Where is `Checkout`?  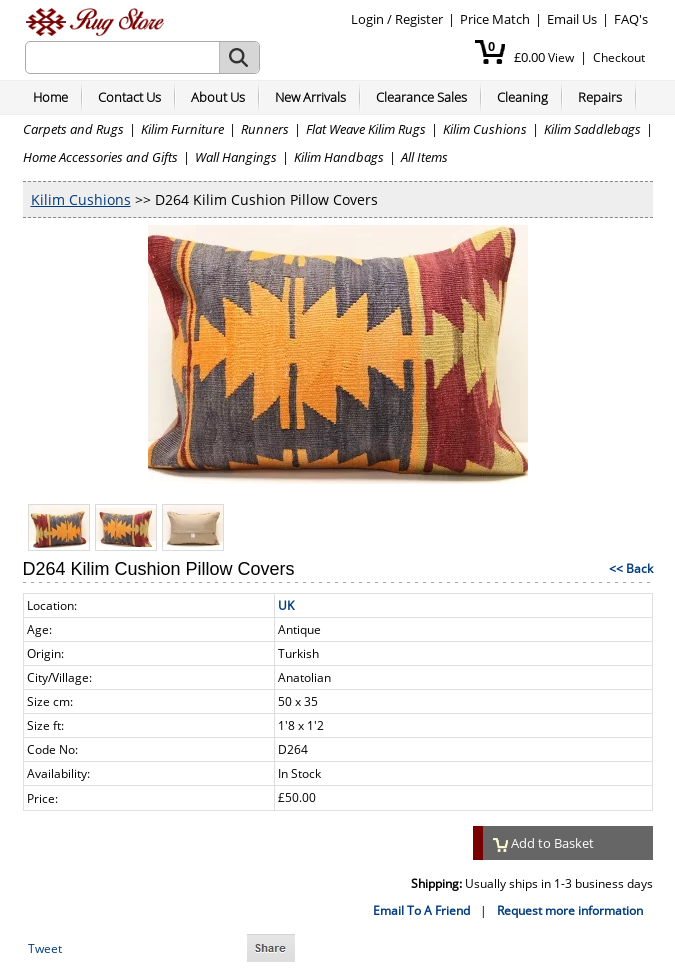
Checkout is located at coordinates (619, 57).